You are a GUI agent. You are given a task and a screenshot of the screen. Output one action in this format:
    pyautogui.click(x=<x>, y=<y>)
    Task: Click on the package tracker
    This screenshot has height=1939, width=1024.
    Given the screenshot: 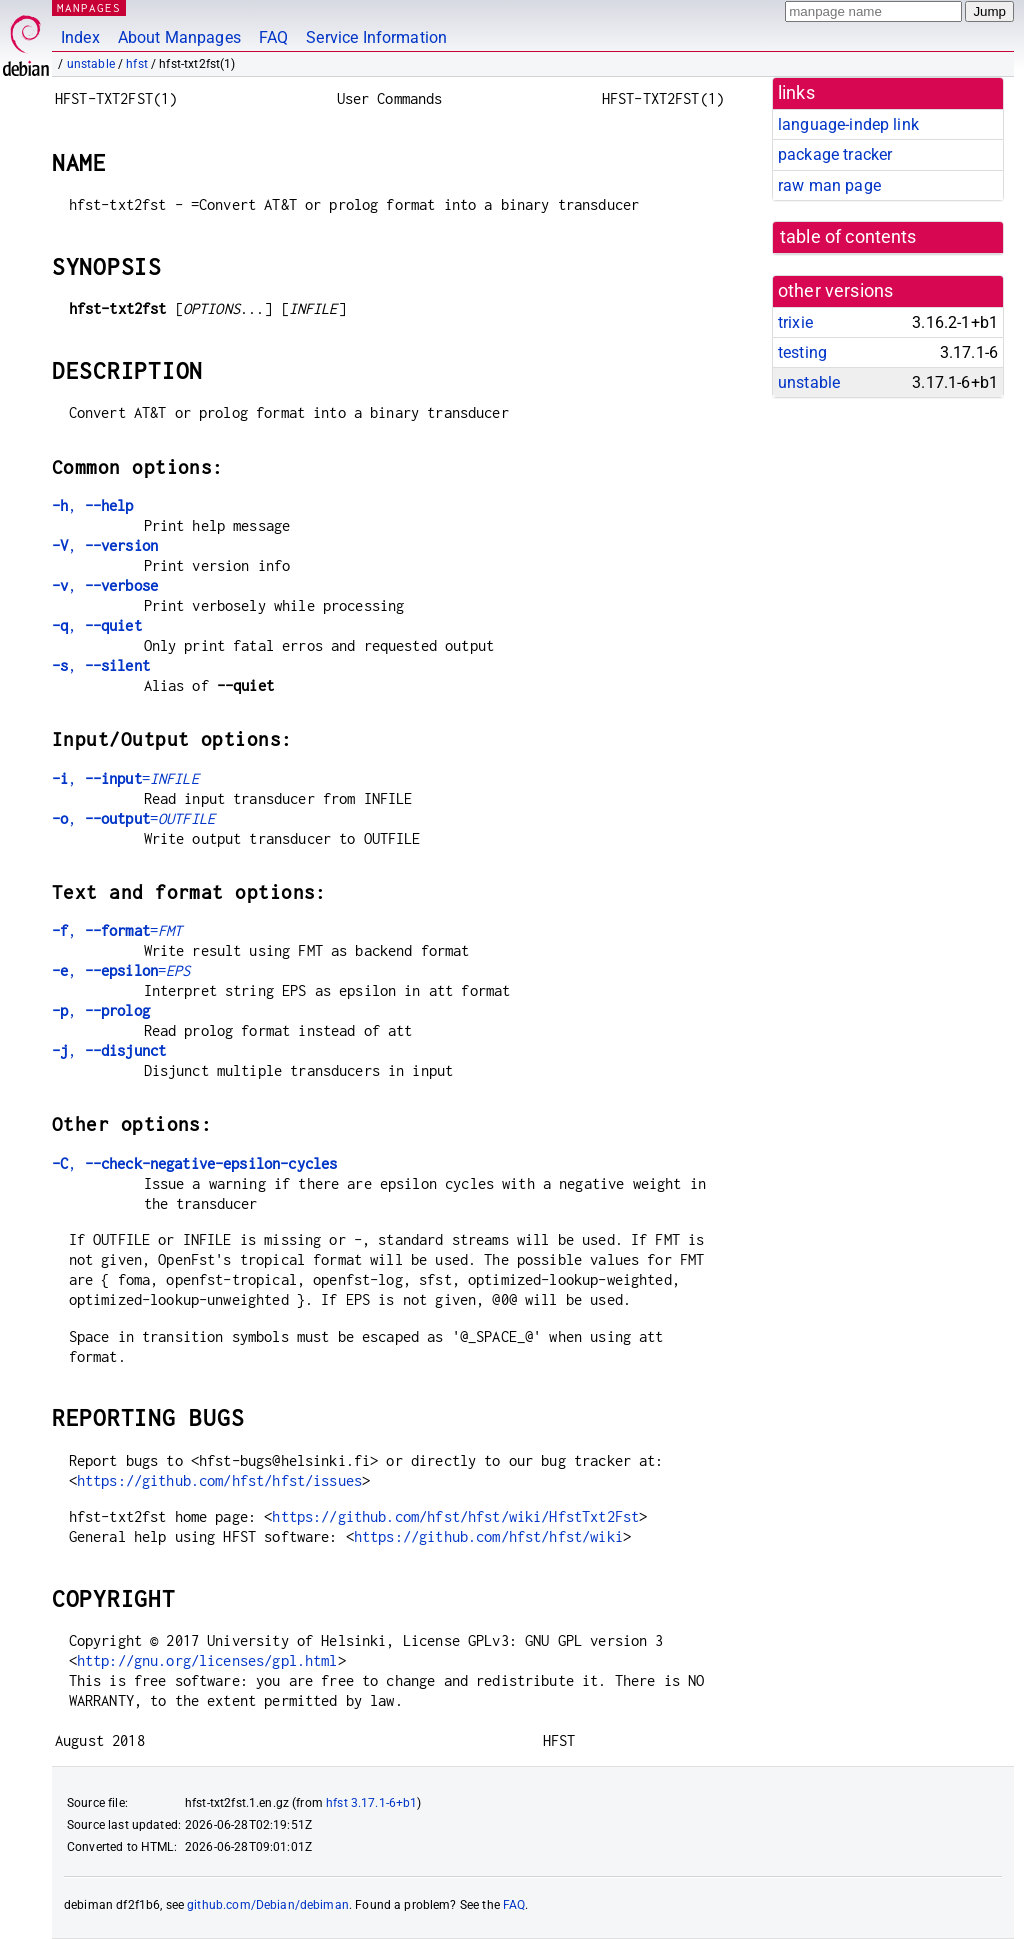 What is the action you would take?
    pyautogui.click(x=835, y=154)
    